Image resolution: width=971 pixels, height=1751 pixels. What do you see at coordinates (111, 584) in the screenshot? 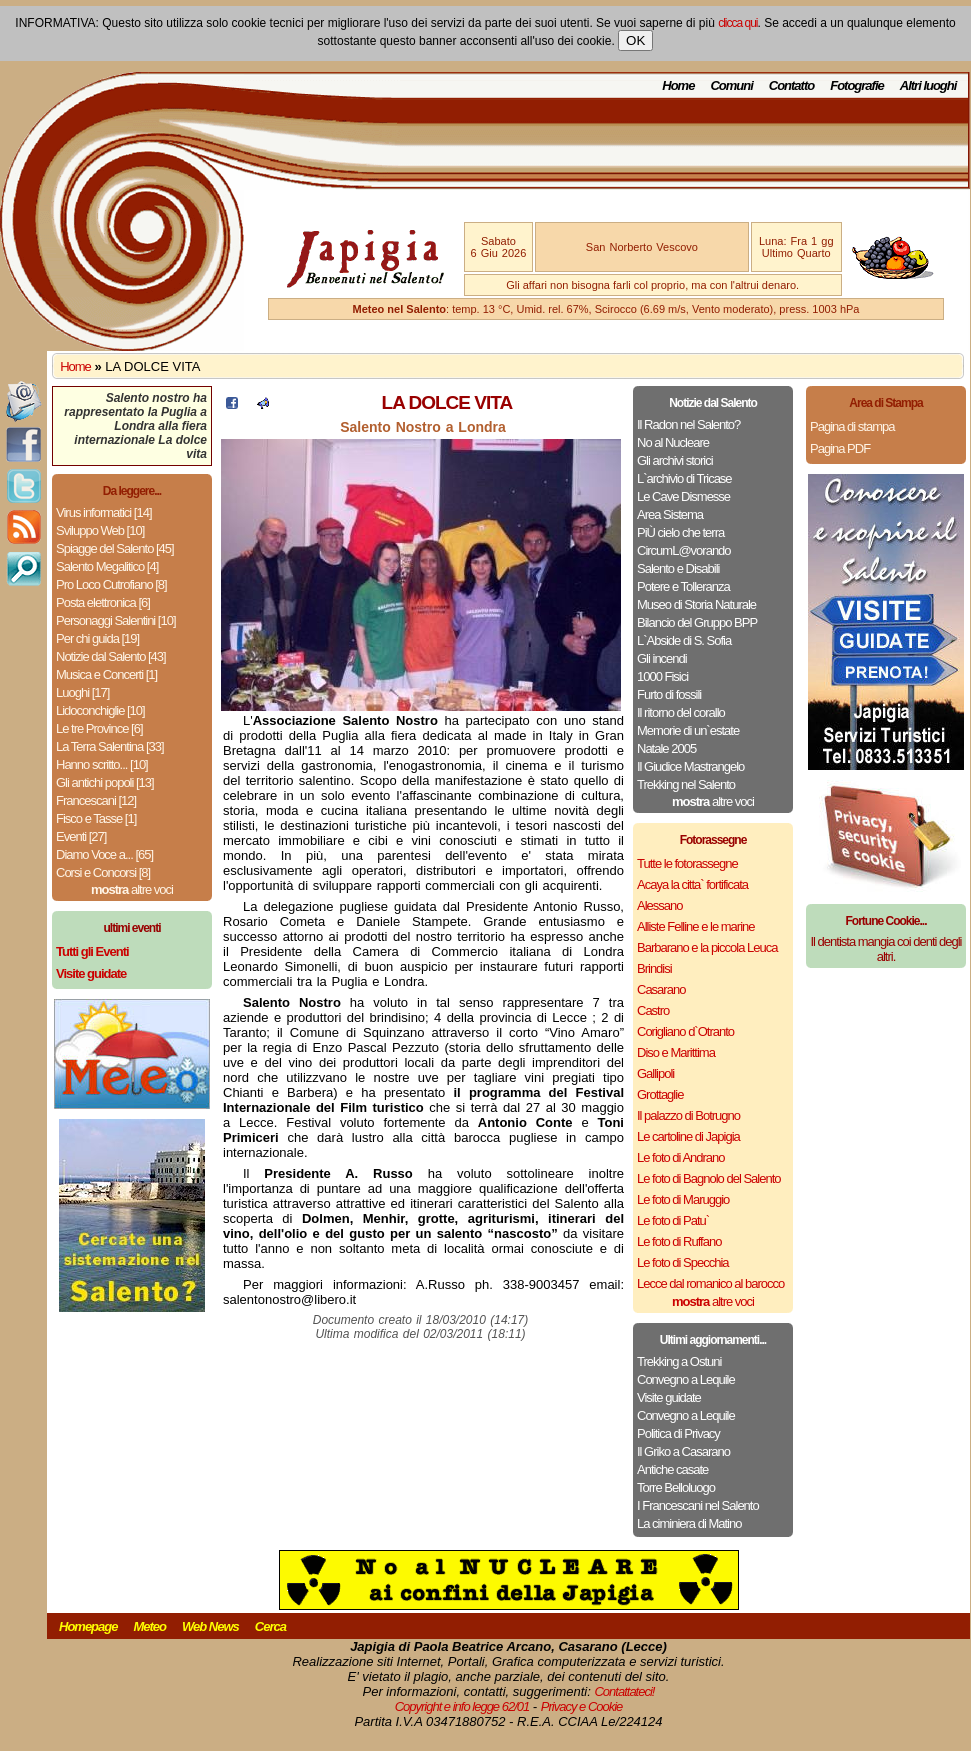
I see `Pro Loco Cutrofiano [8]` at bounding box center [111, 584].